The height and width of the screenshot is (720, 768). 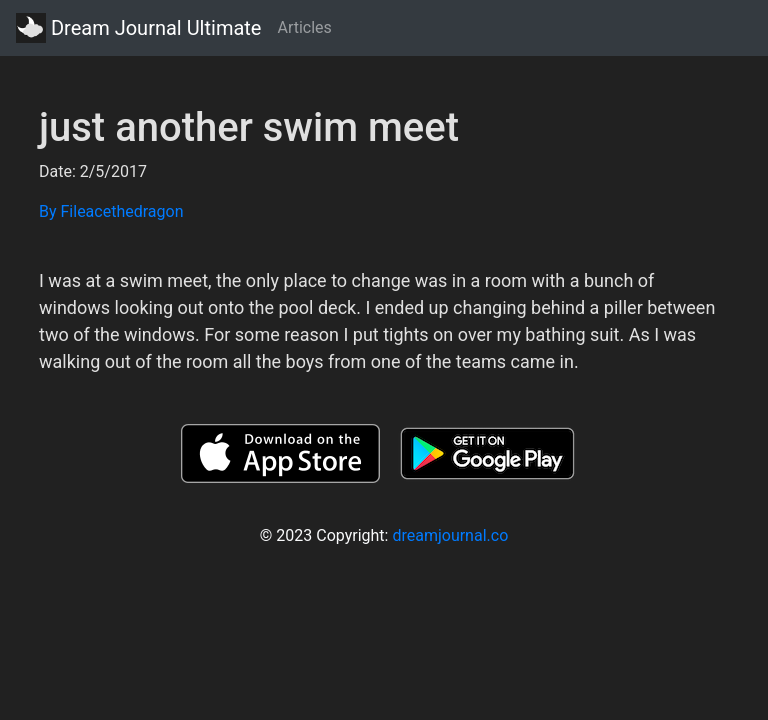 What do you see at coordinates (304, 27) in the screenshot?
I see `Articles` at bounding box center [304, 27].